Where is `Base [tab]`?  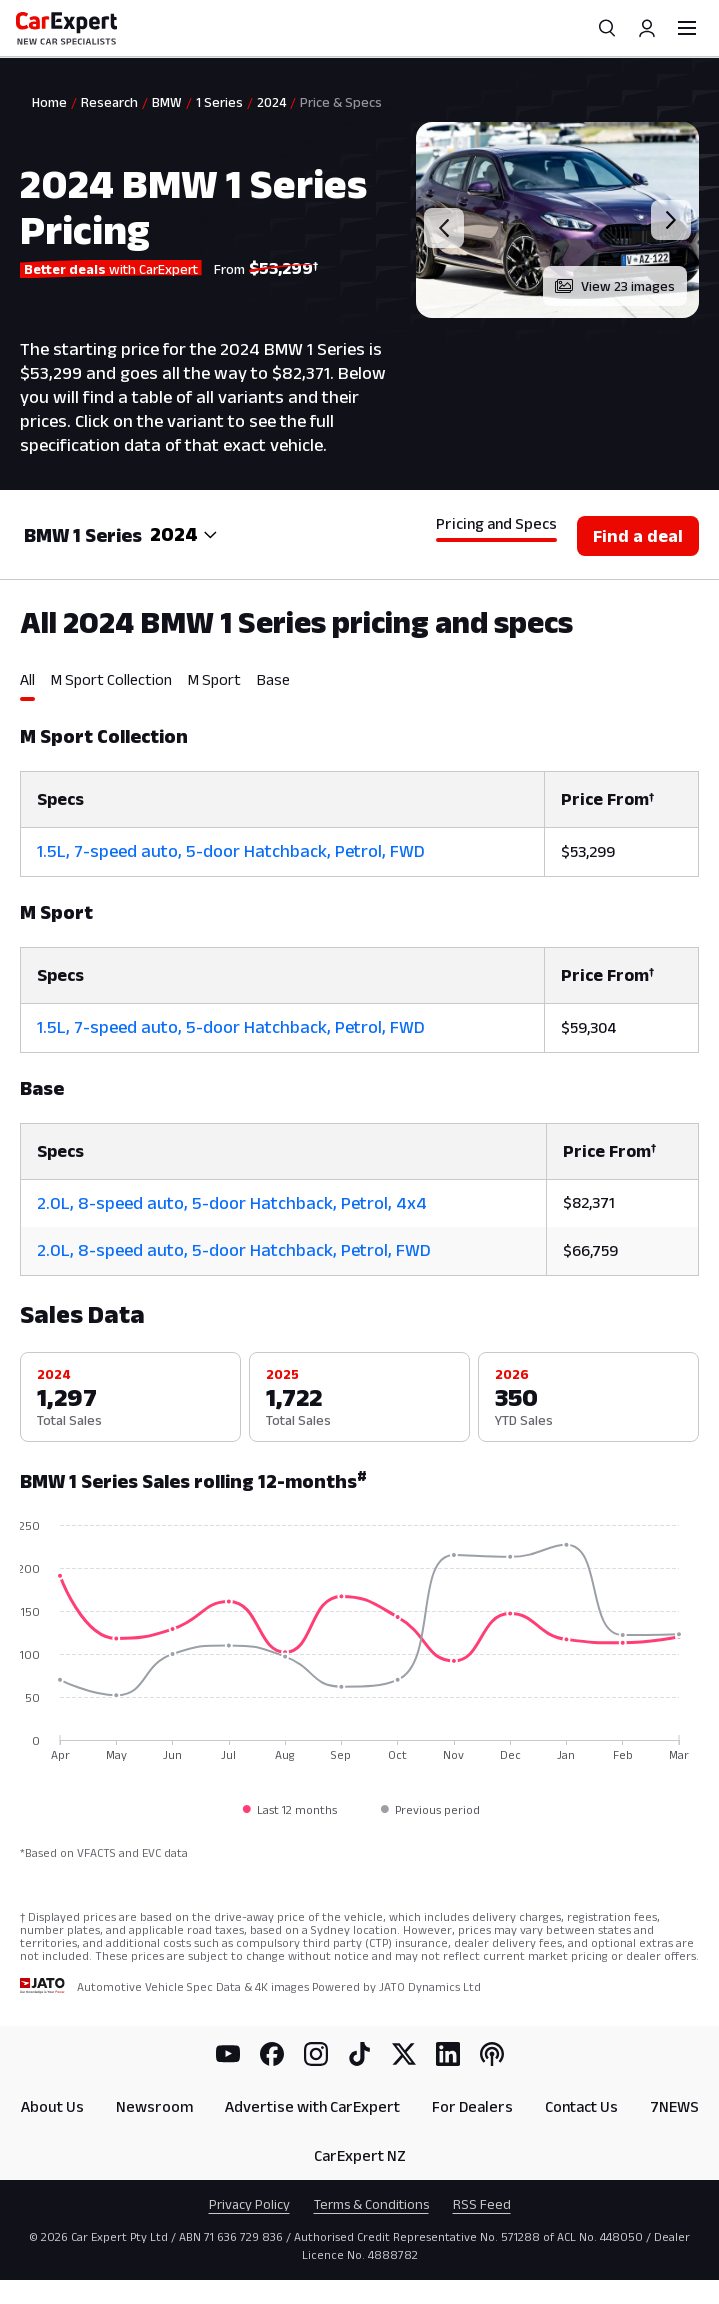 Base [tab] is located at coordinates (273, 679).